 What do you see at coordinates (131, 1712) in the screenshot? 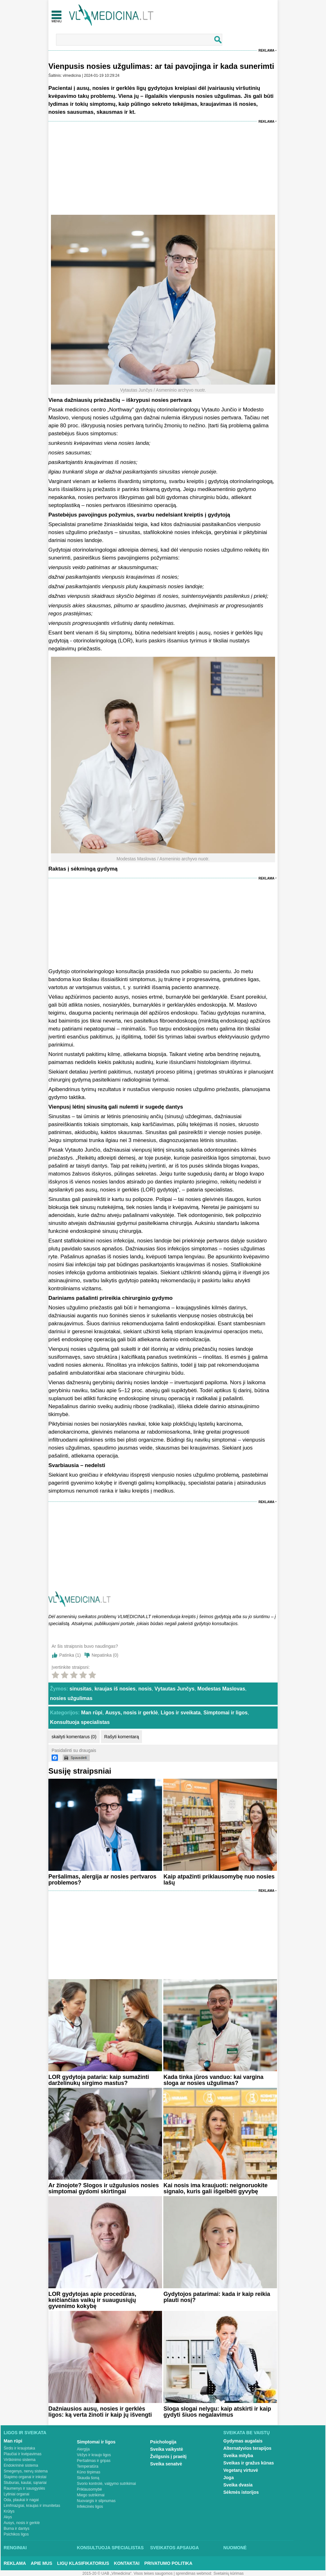
I see `Ausys, nosis ir gerklė` at bounding box center [131, 1712].